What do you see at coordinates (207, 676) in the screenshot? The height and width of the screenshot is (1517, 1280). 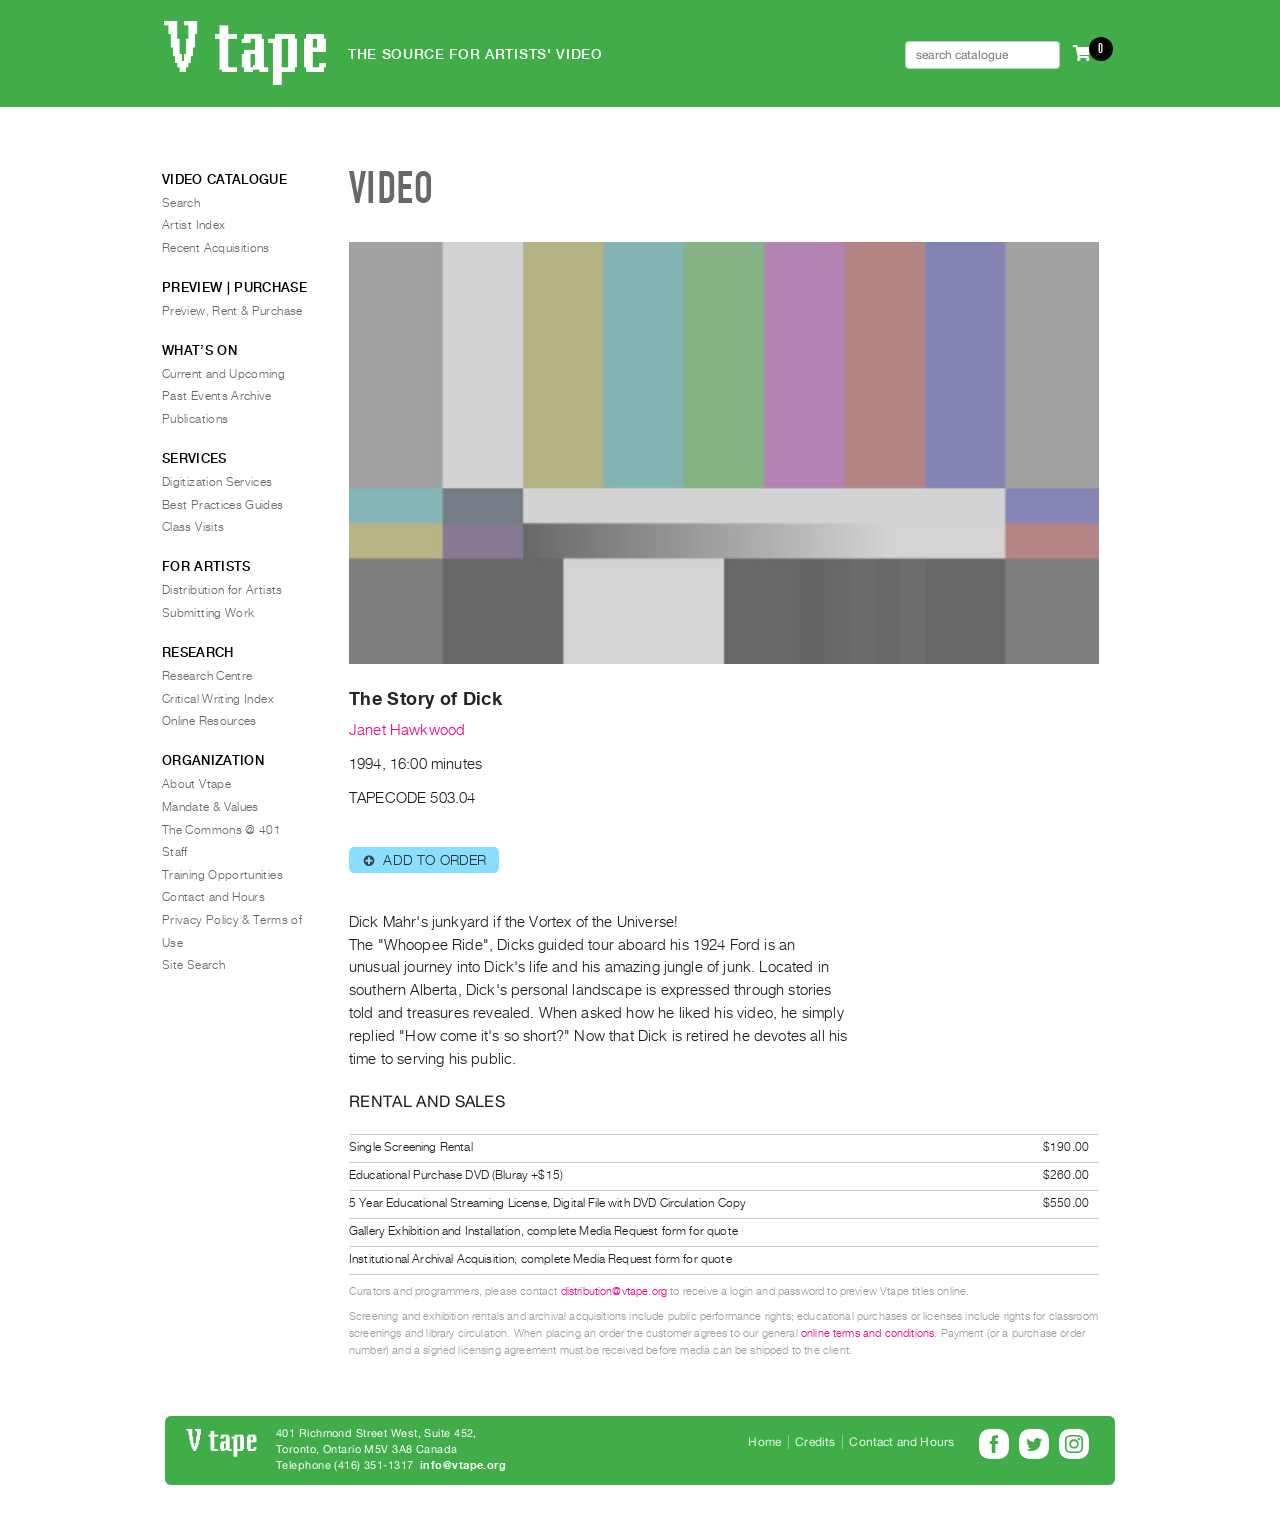 I see `Research Centre` at bounding box center [207, 676].